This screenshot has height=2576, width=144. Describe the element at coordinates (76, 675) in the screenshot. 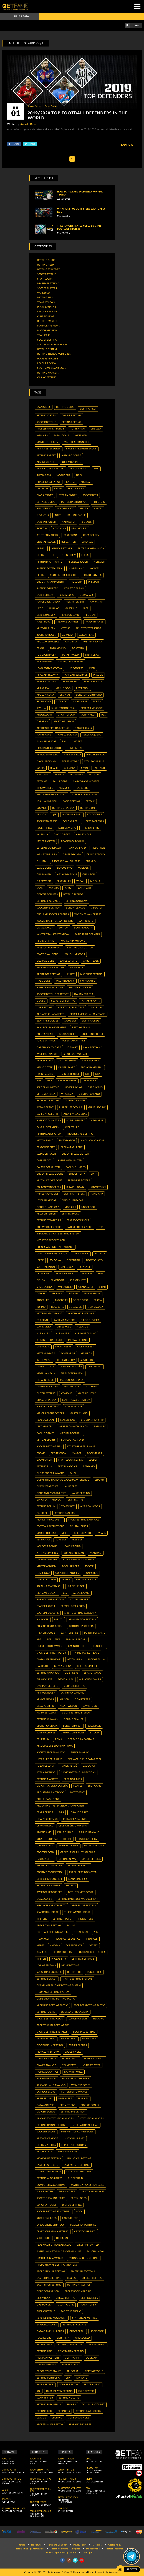

I see `Partizan Belgrade` at that location.